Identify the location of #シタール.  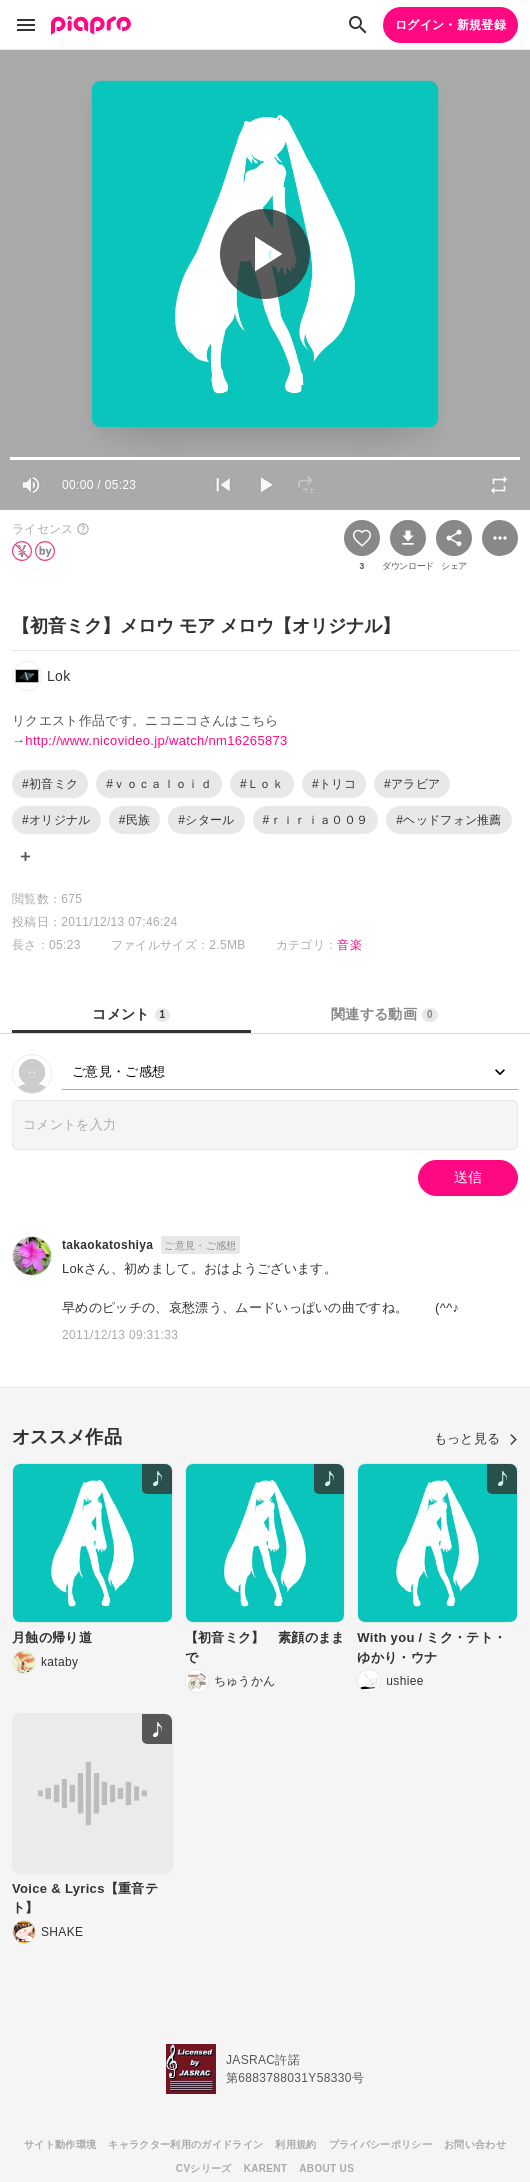
(206, 820).